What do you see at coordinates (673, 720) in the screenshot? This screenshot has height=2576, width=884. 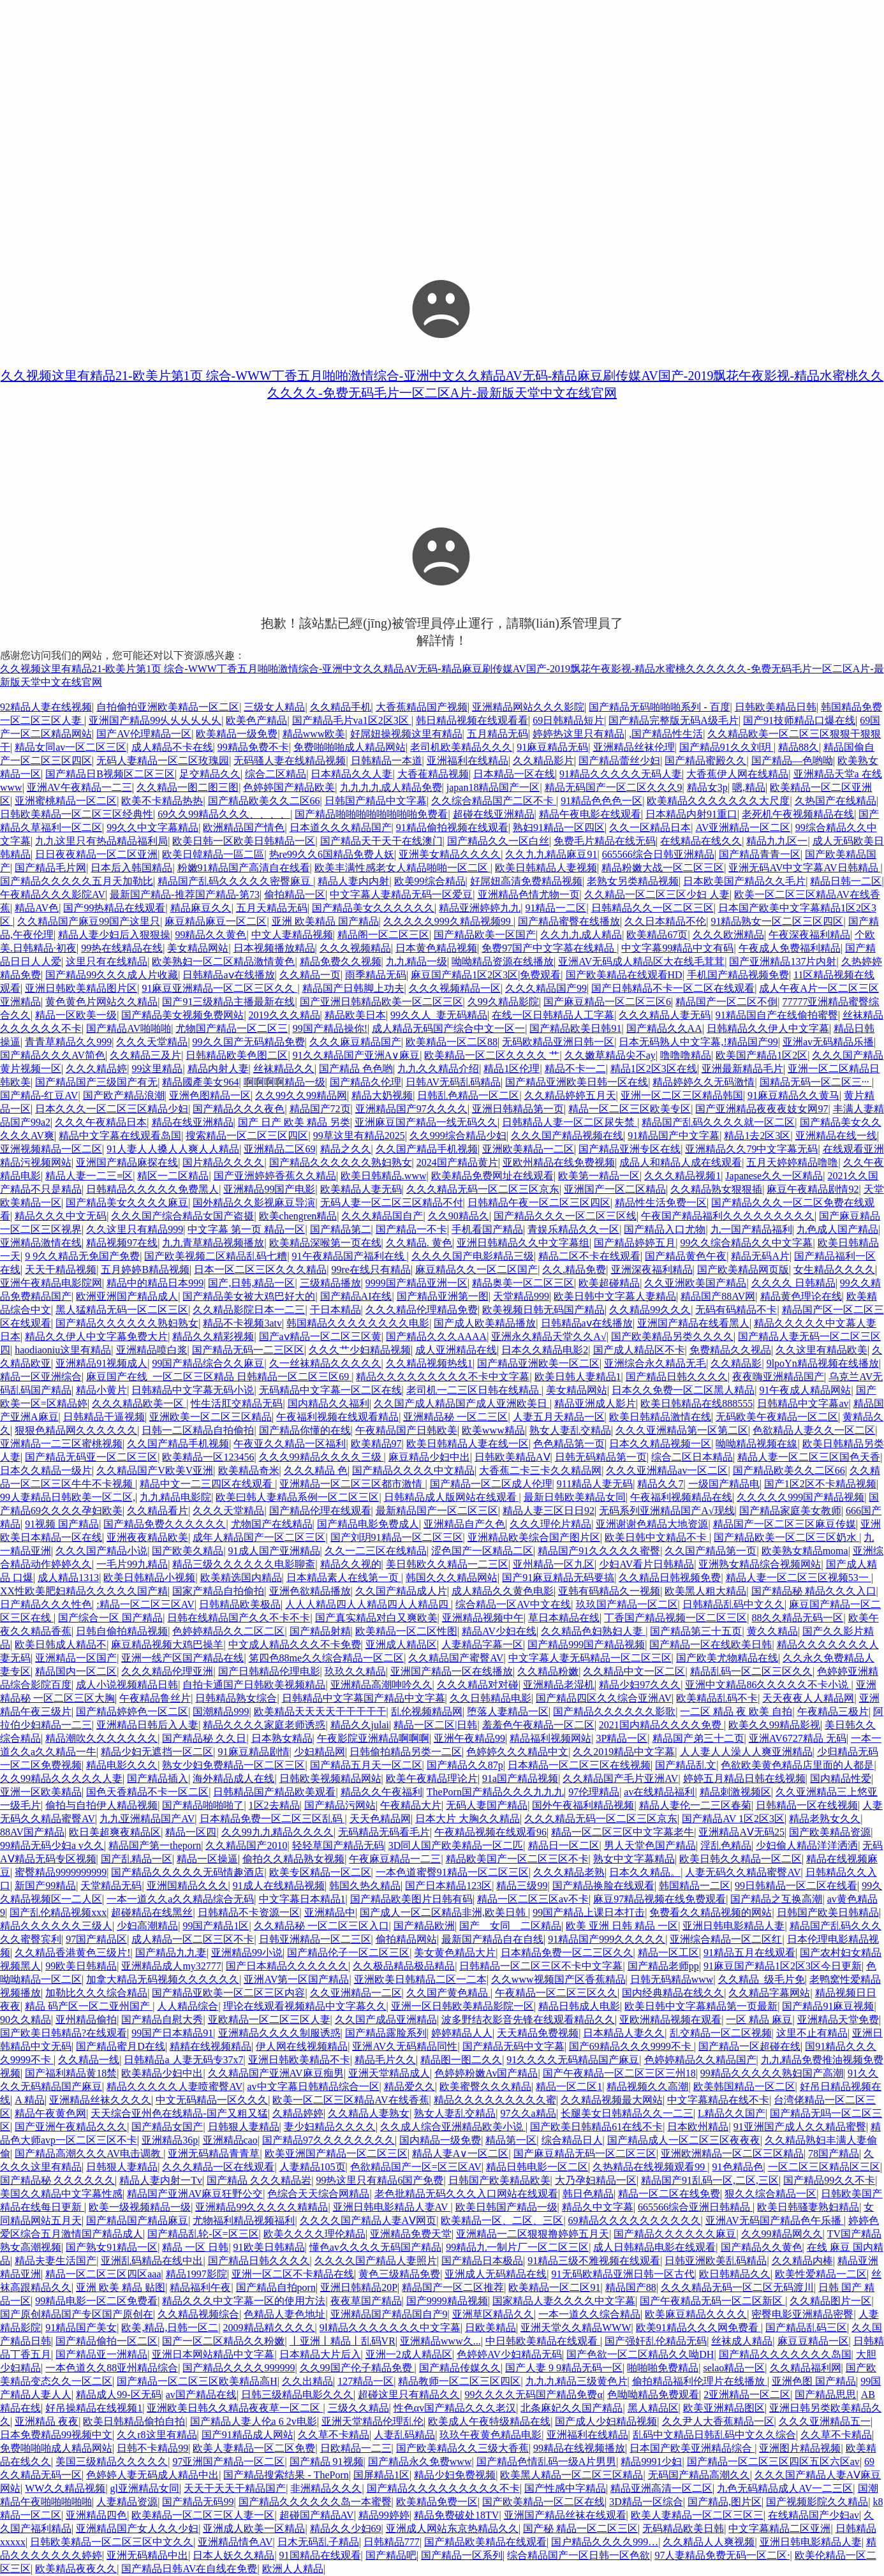 I see `国产精品完整版无码A级毛片` at bounding box center [673, 720].